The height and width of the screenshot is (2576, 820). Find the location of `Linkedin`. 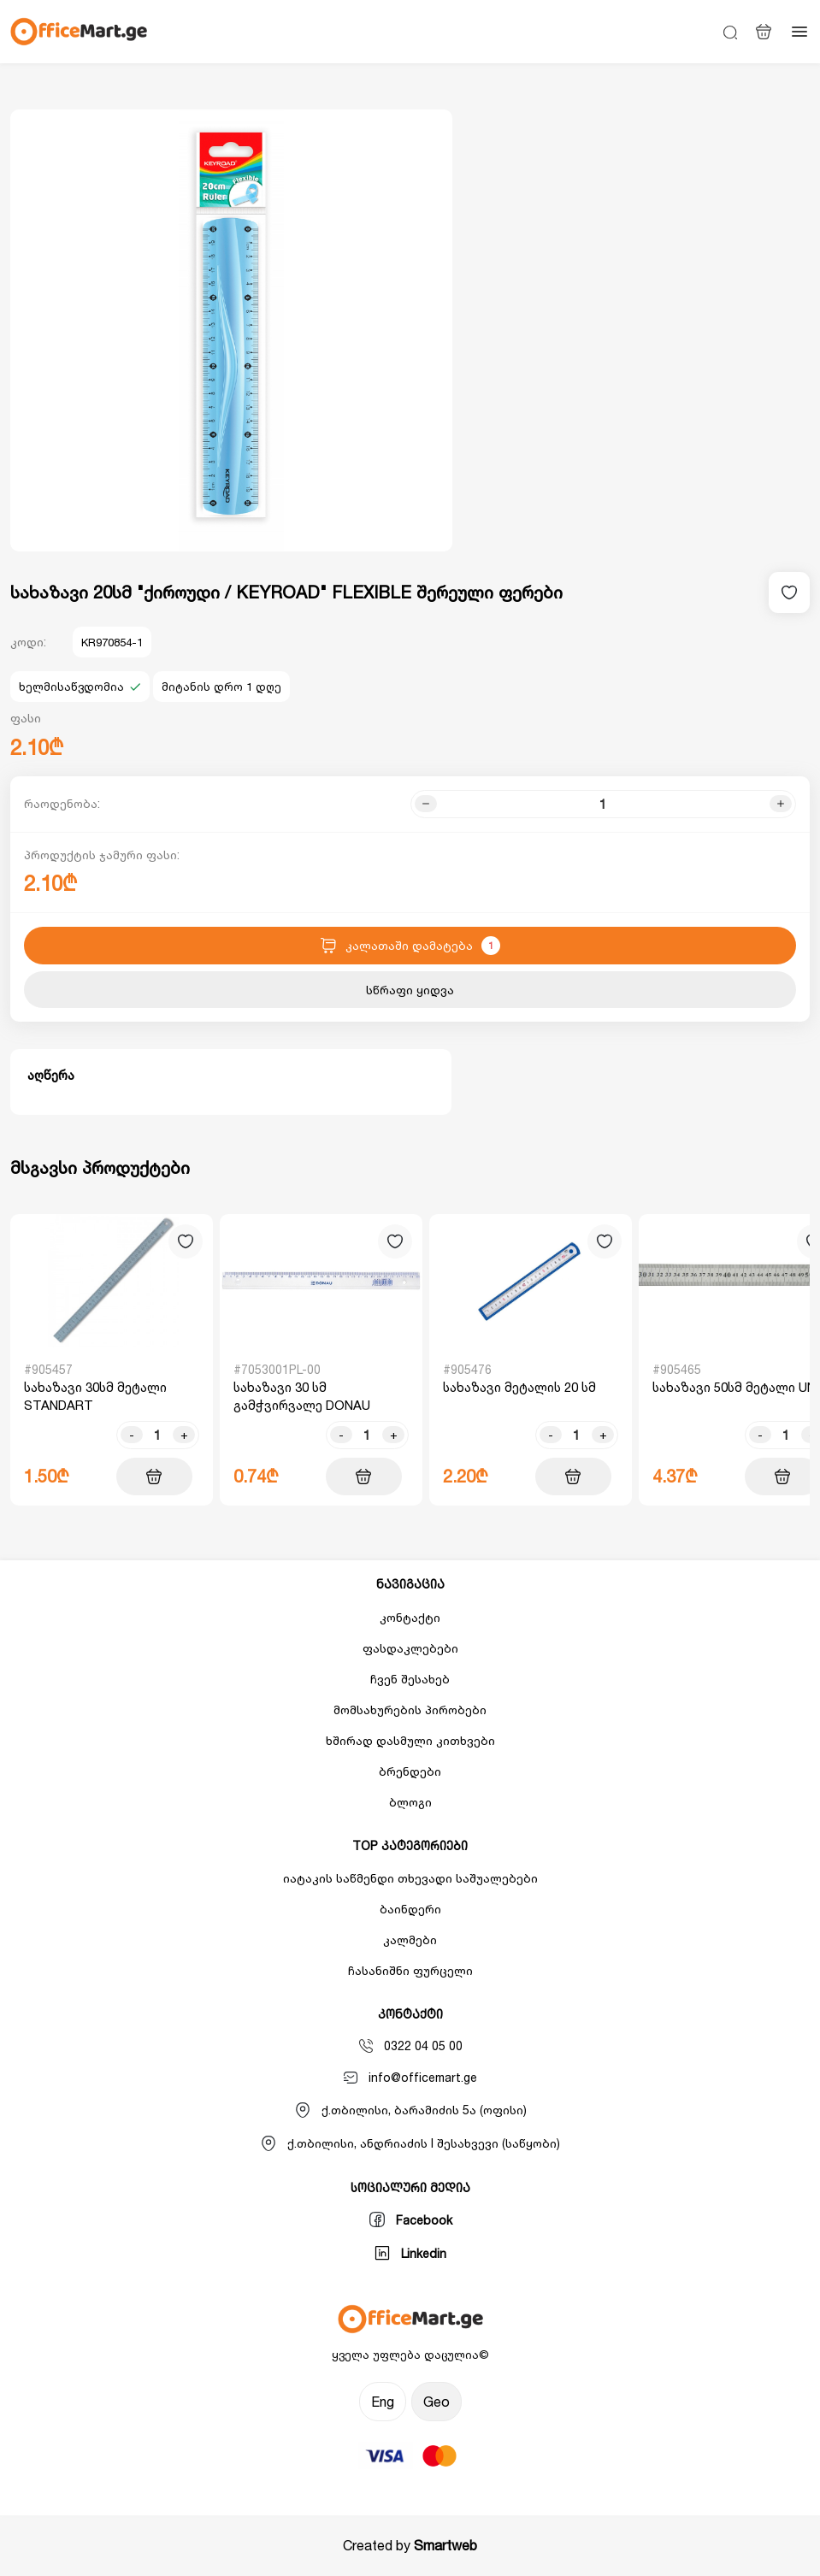

Linkedin is located at coordinates (410, 2252).